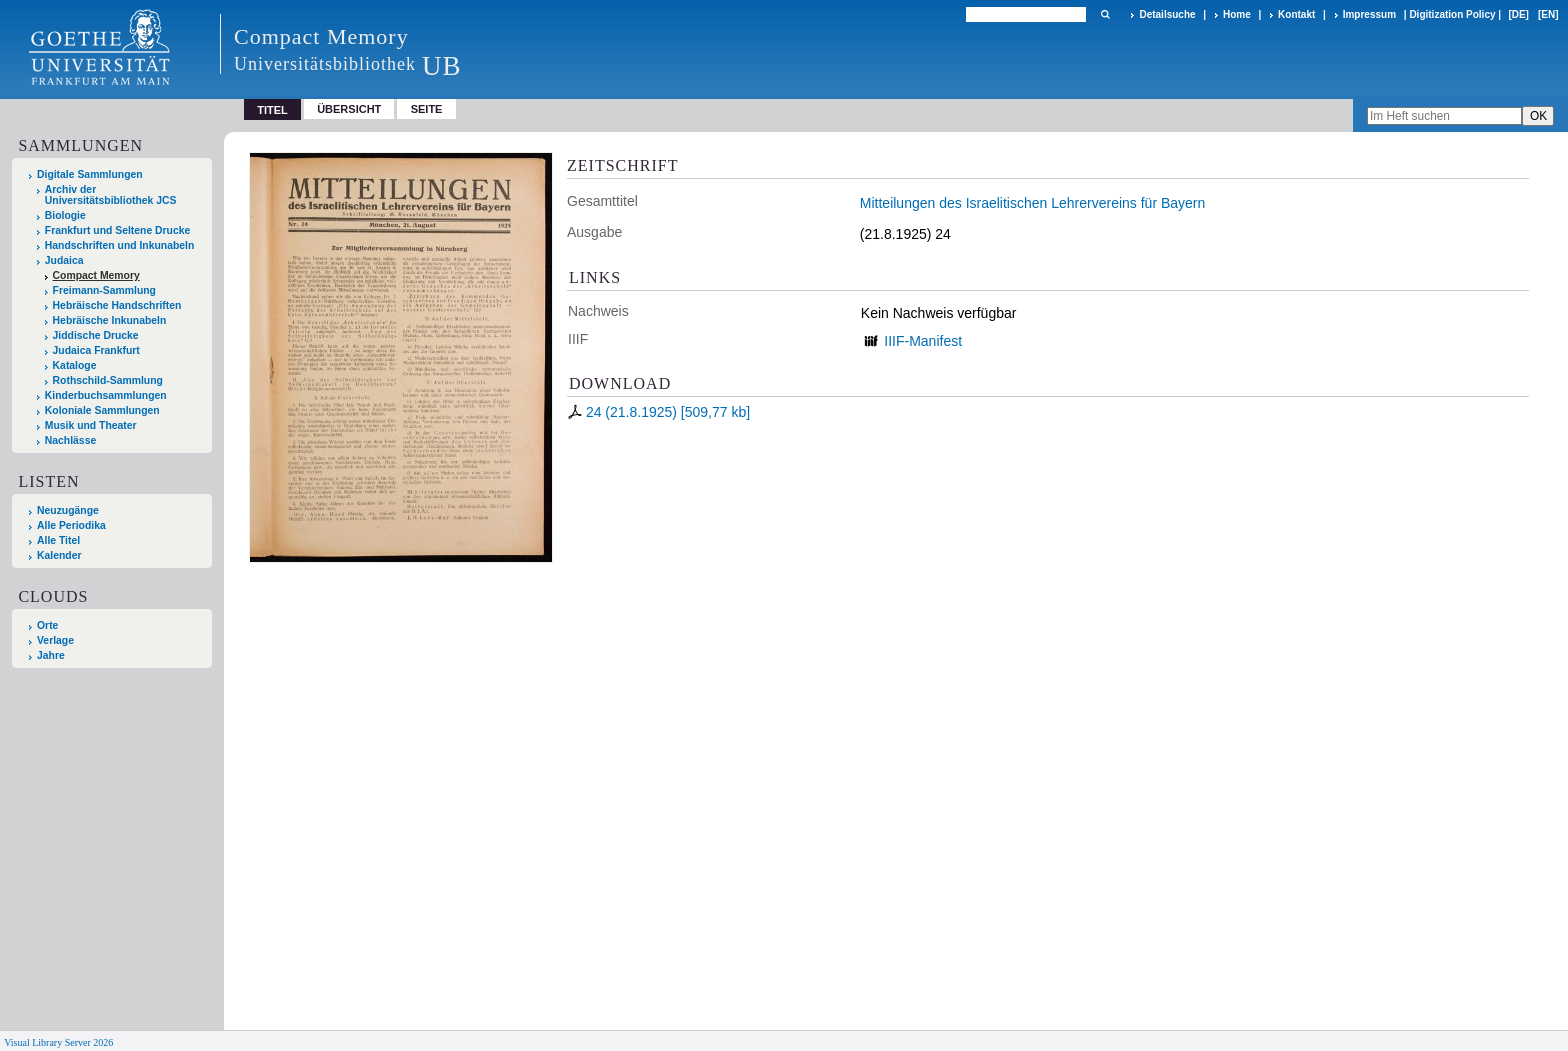  What do you see at coordinates (120, 245) in the screenshot?
I see `Handschriften und Inkunabeln` at bounding box center [120, 245].